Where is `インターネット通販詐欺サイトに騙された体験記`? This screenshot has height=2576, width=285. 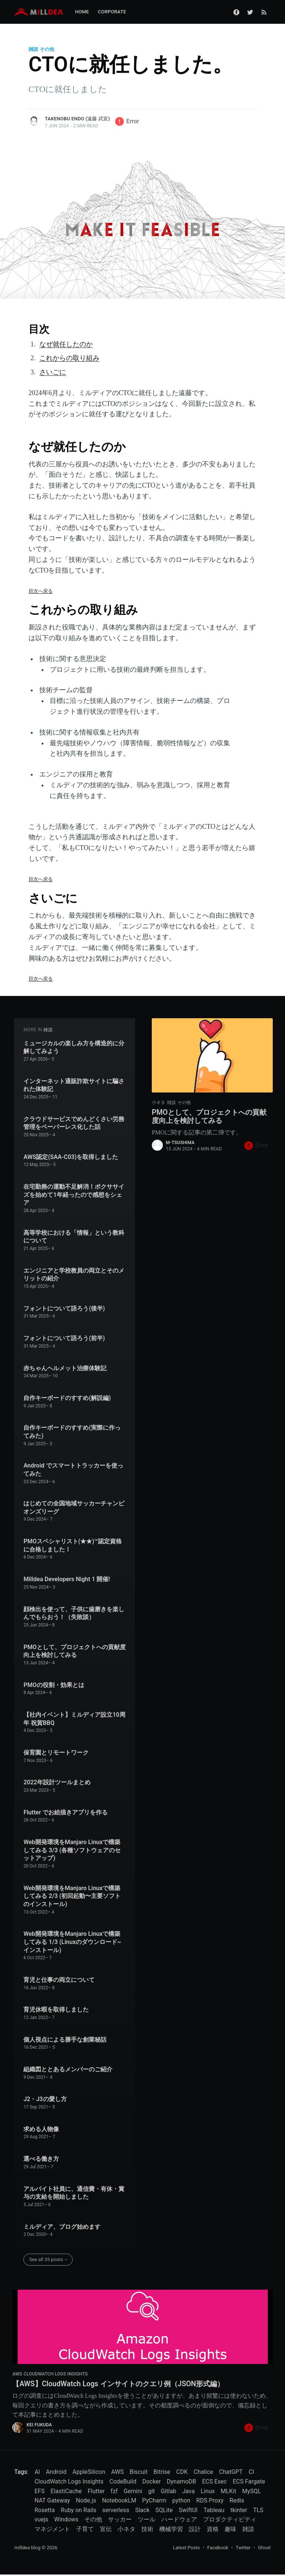
インターネット通販詐欺サイトに騙された体験記 is located at coordinates (73, 1085).